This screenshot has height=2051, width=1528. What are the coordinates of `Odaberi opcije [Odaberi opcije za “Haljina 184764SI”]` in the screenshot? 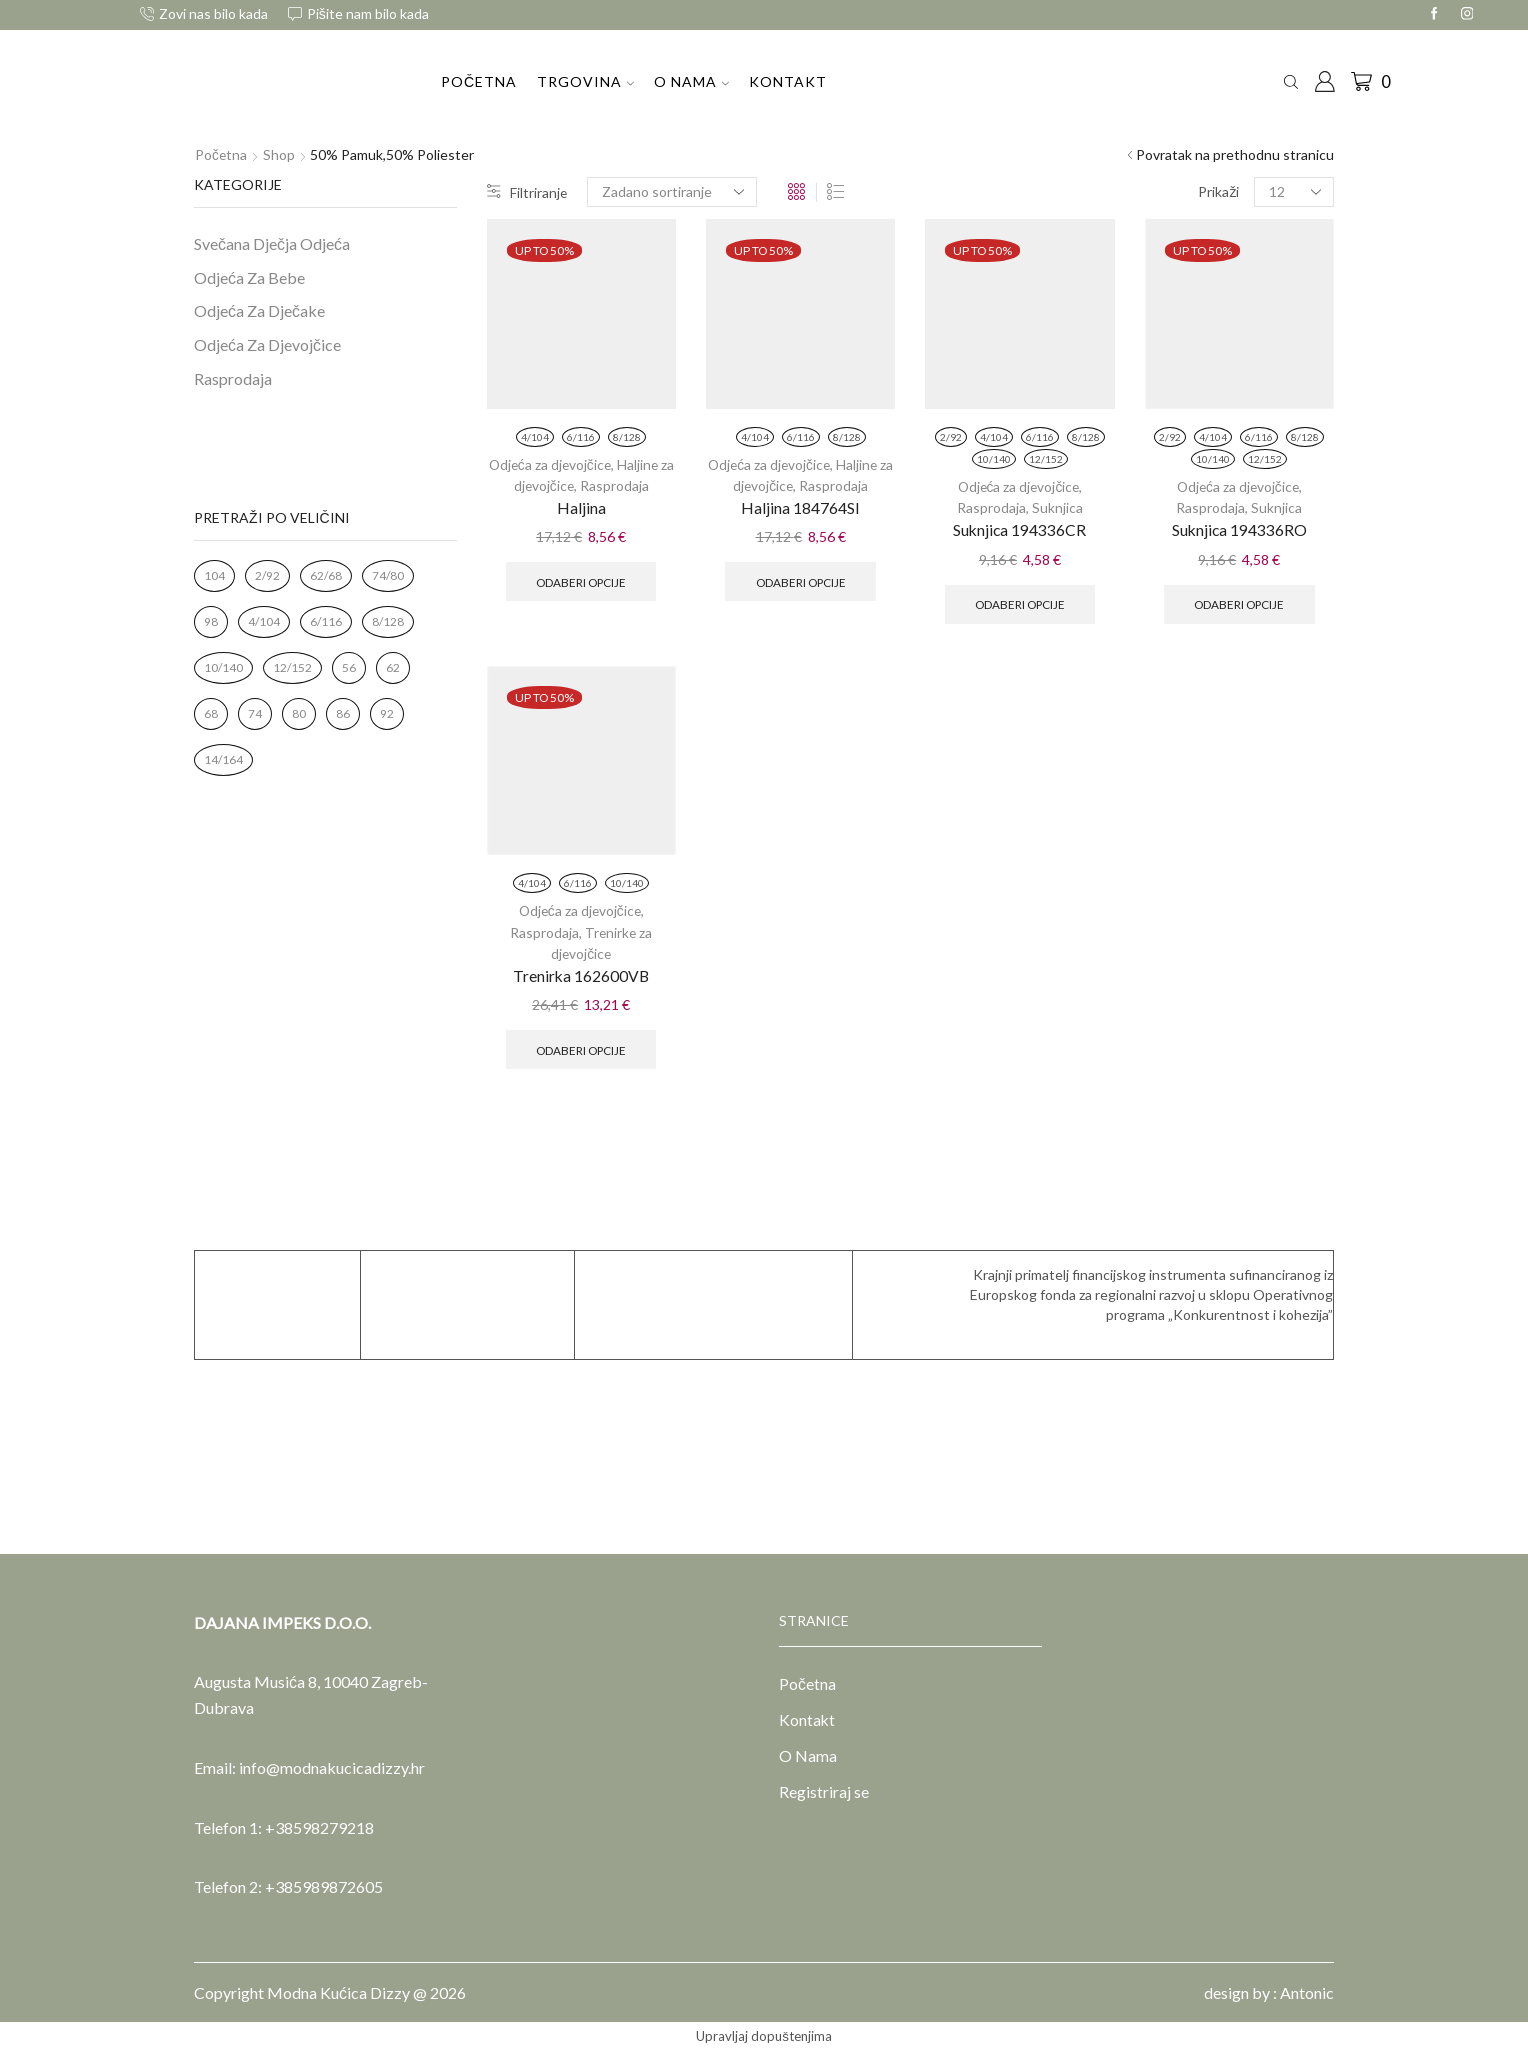 It's located at (800, 580).